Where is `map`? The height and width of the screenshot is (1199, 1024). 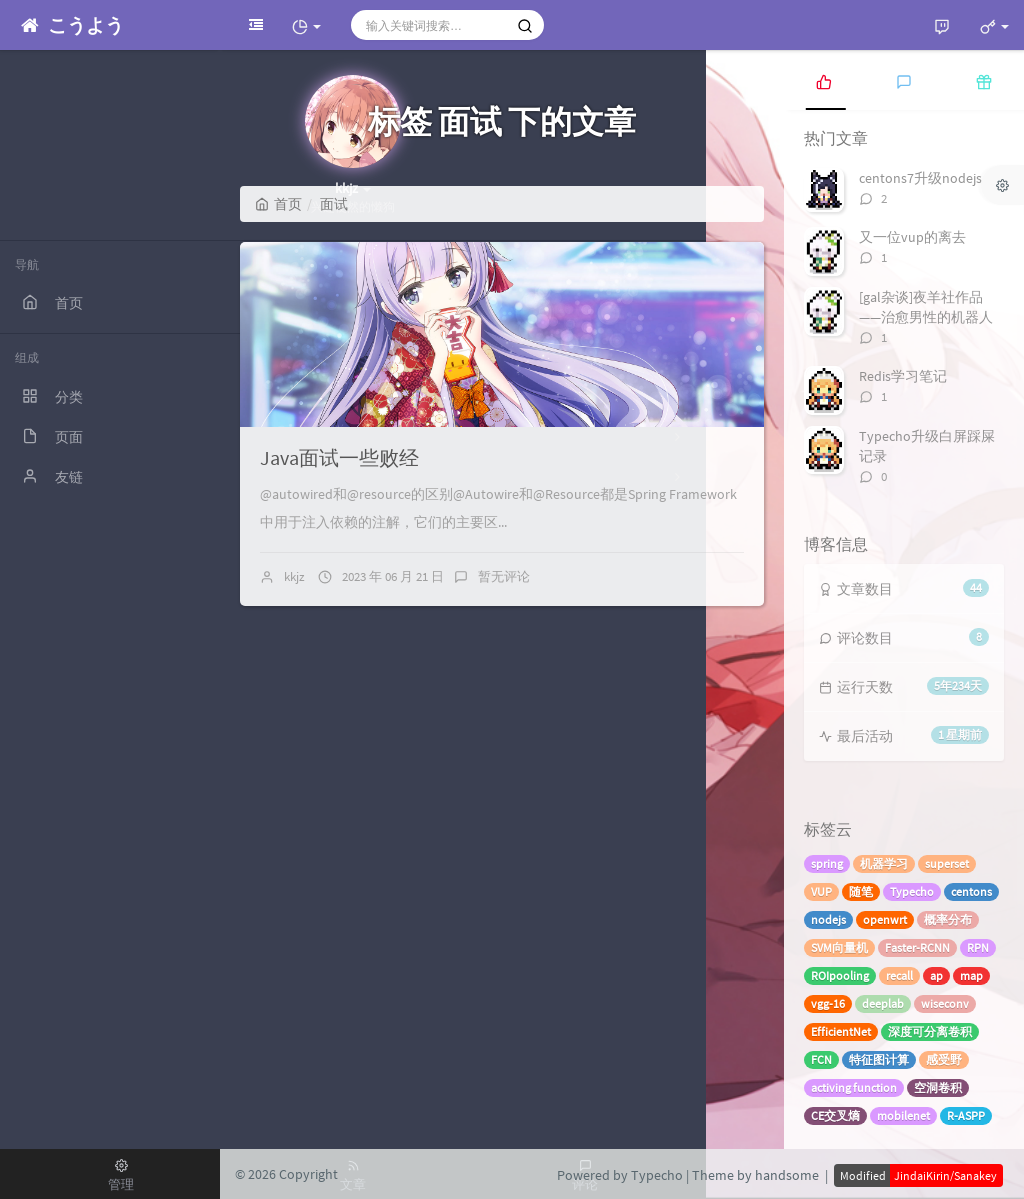 map is located at coordinates (971, 975).